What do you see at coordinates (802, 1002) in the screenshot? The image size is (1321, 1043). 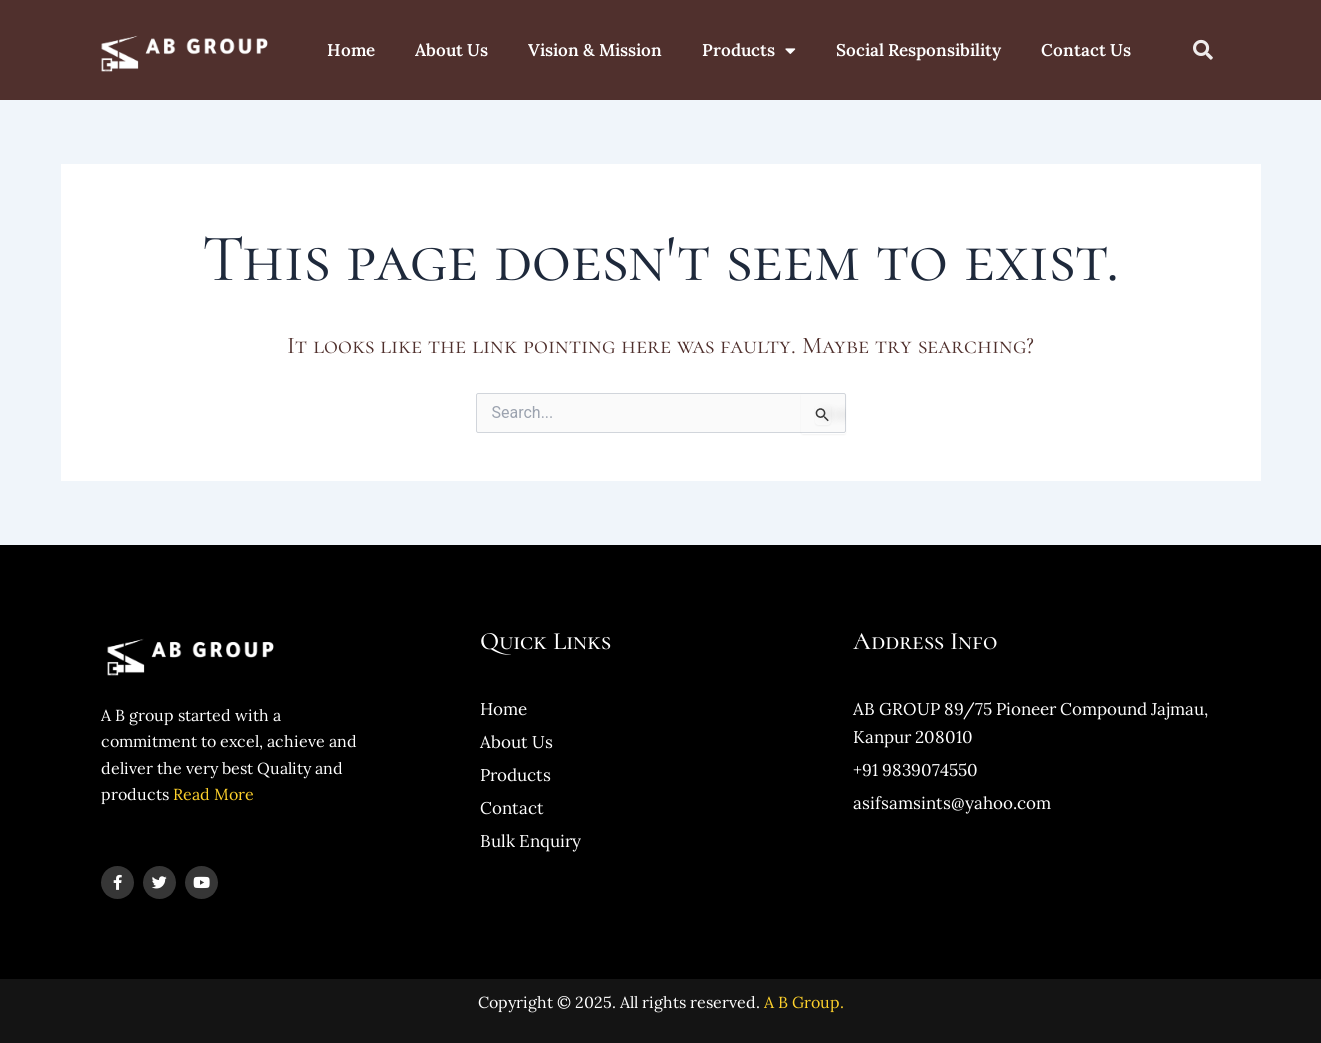 I see `A B Group` at bounding box center [802, 1002].